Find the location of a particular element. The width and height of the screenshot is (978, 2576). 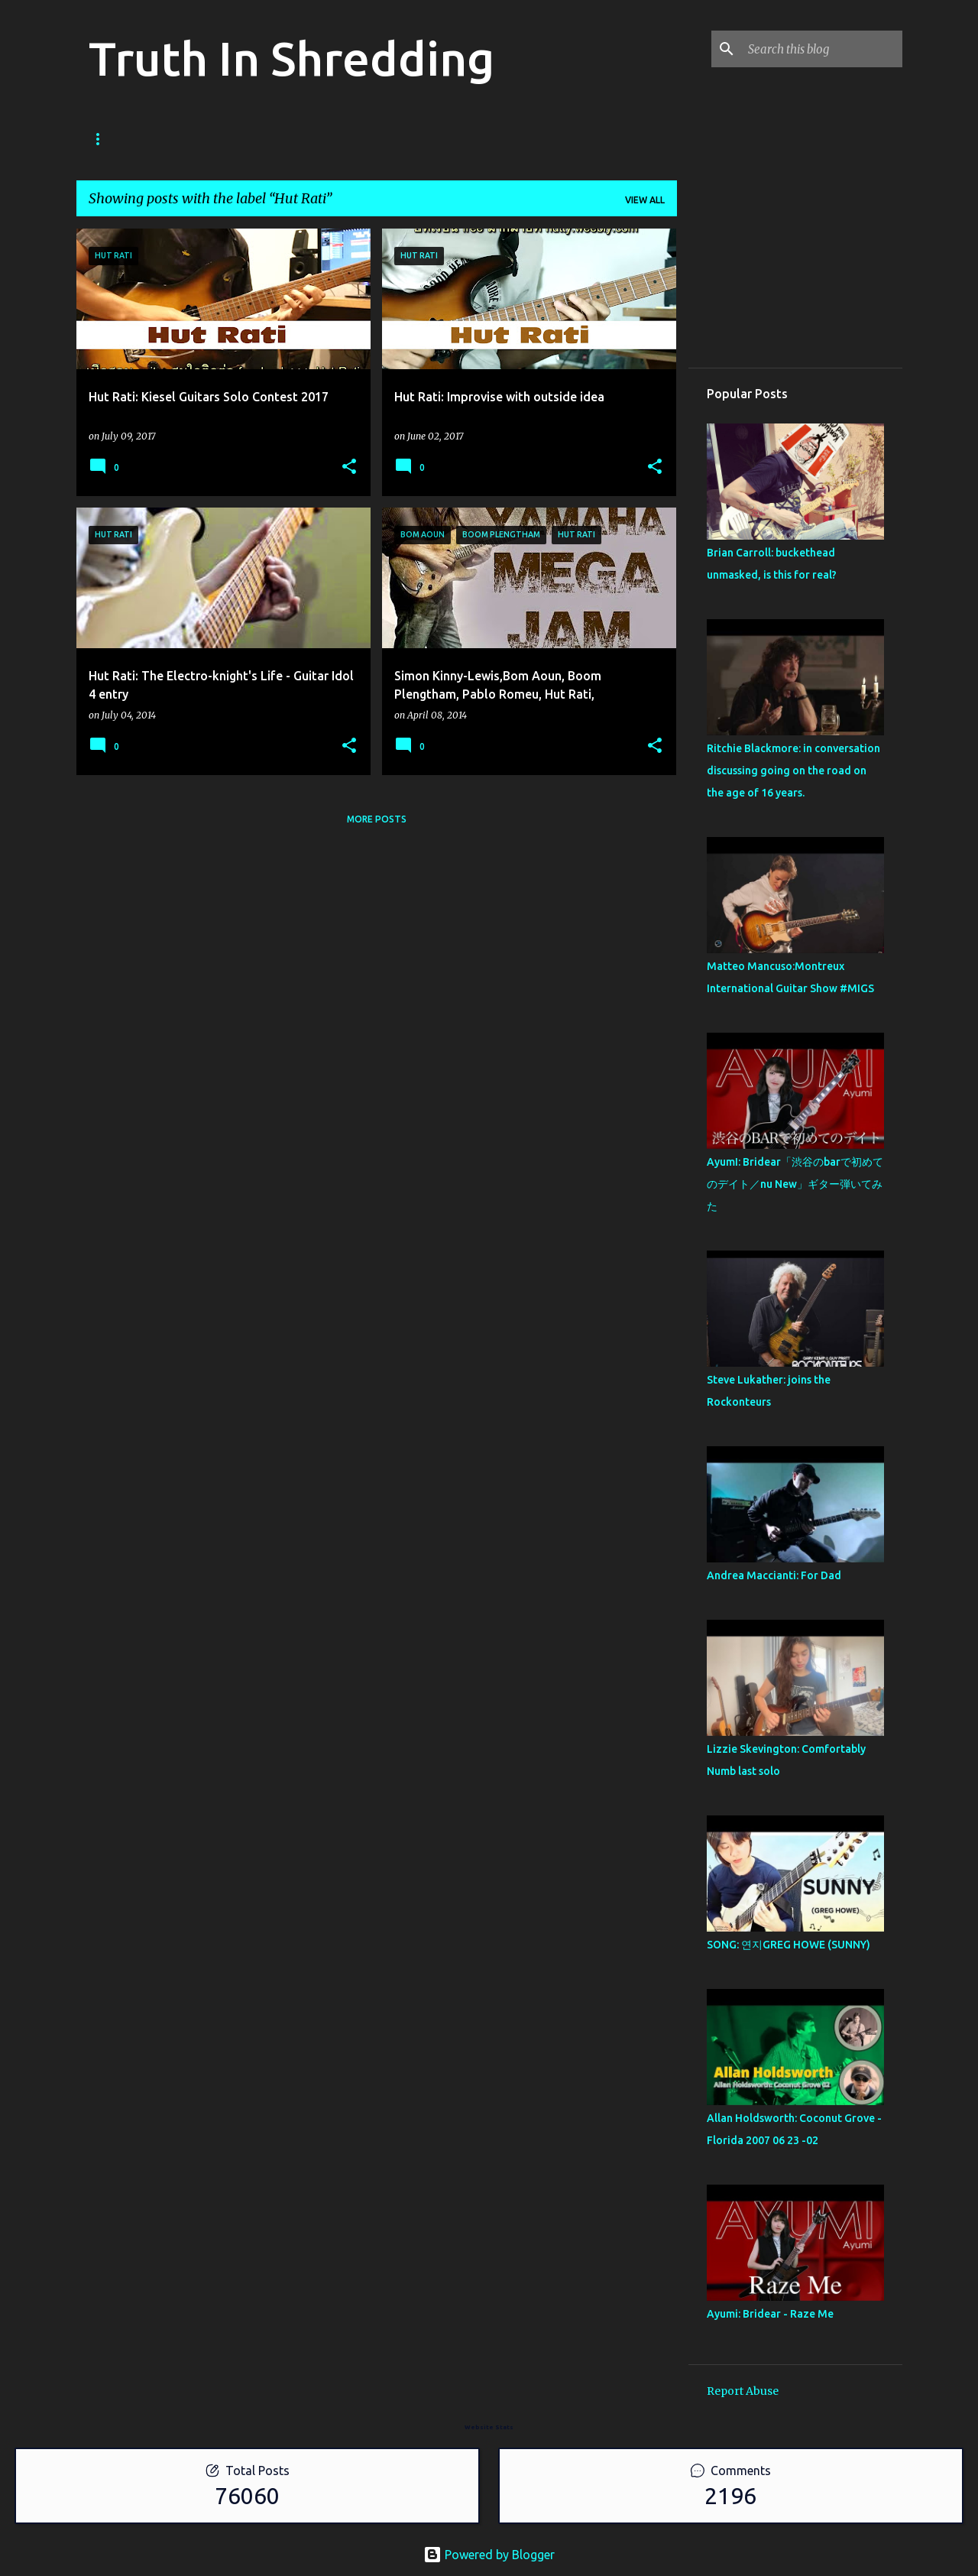

SONG: 연지GREG HOWE (SUNNY) is located at coordinates (788, 1944).